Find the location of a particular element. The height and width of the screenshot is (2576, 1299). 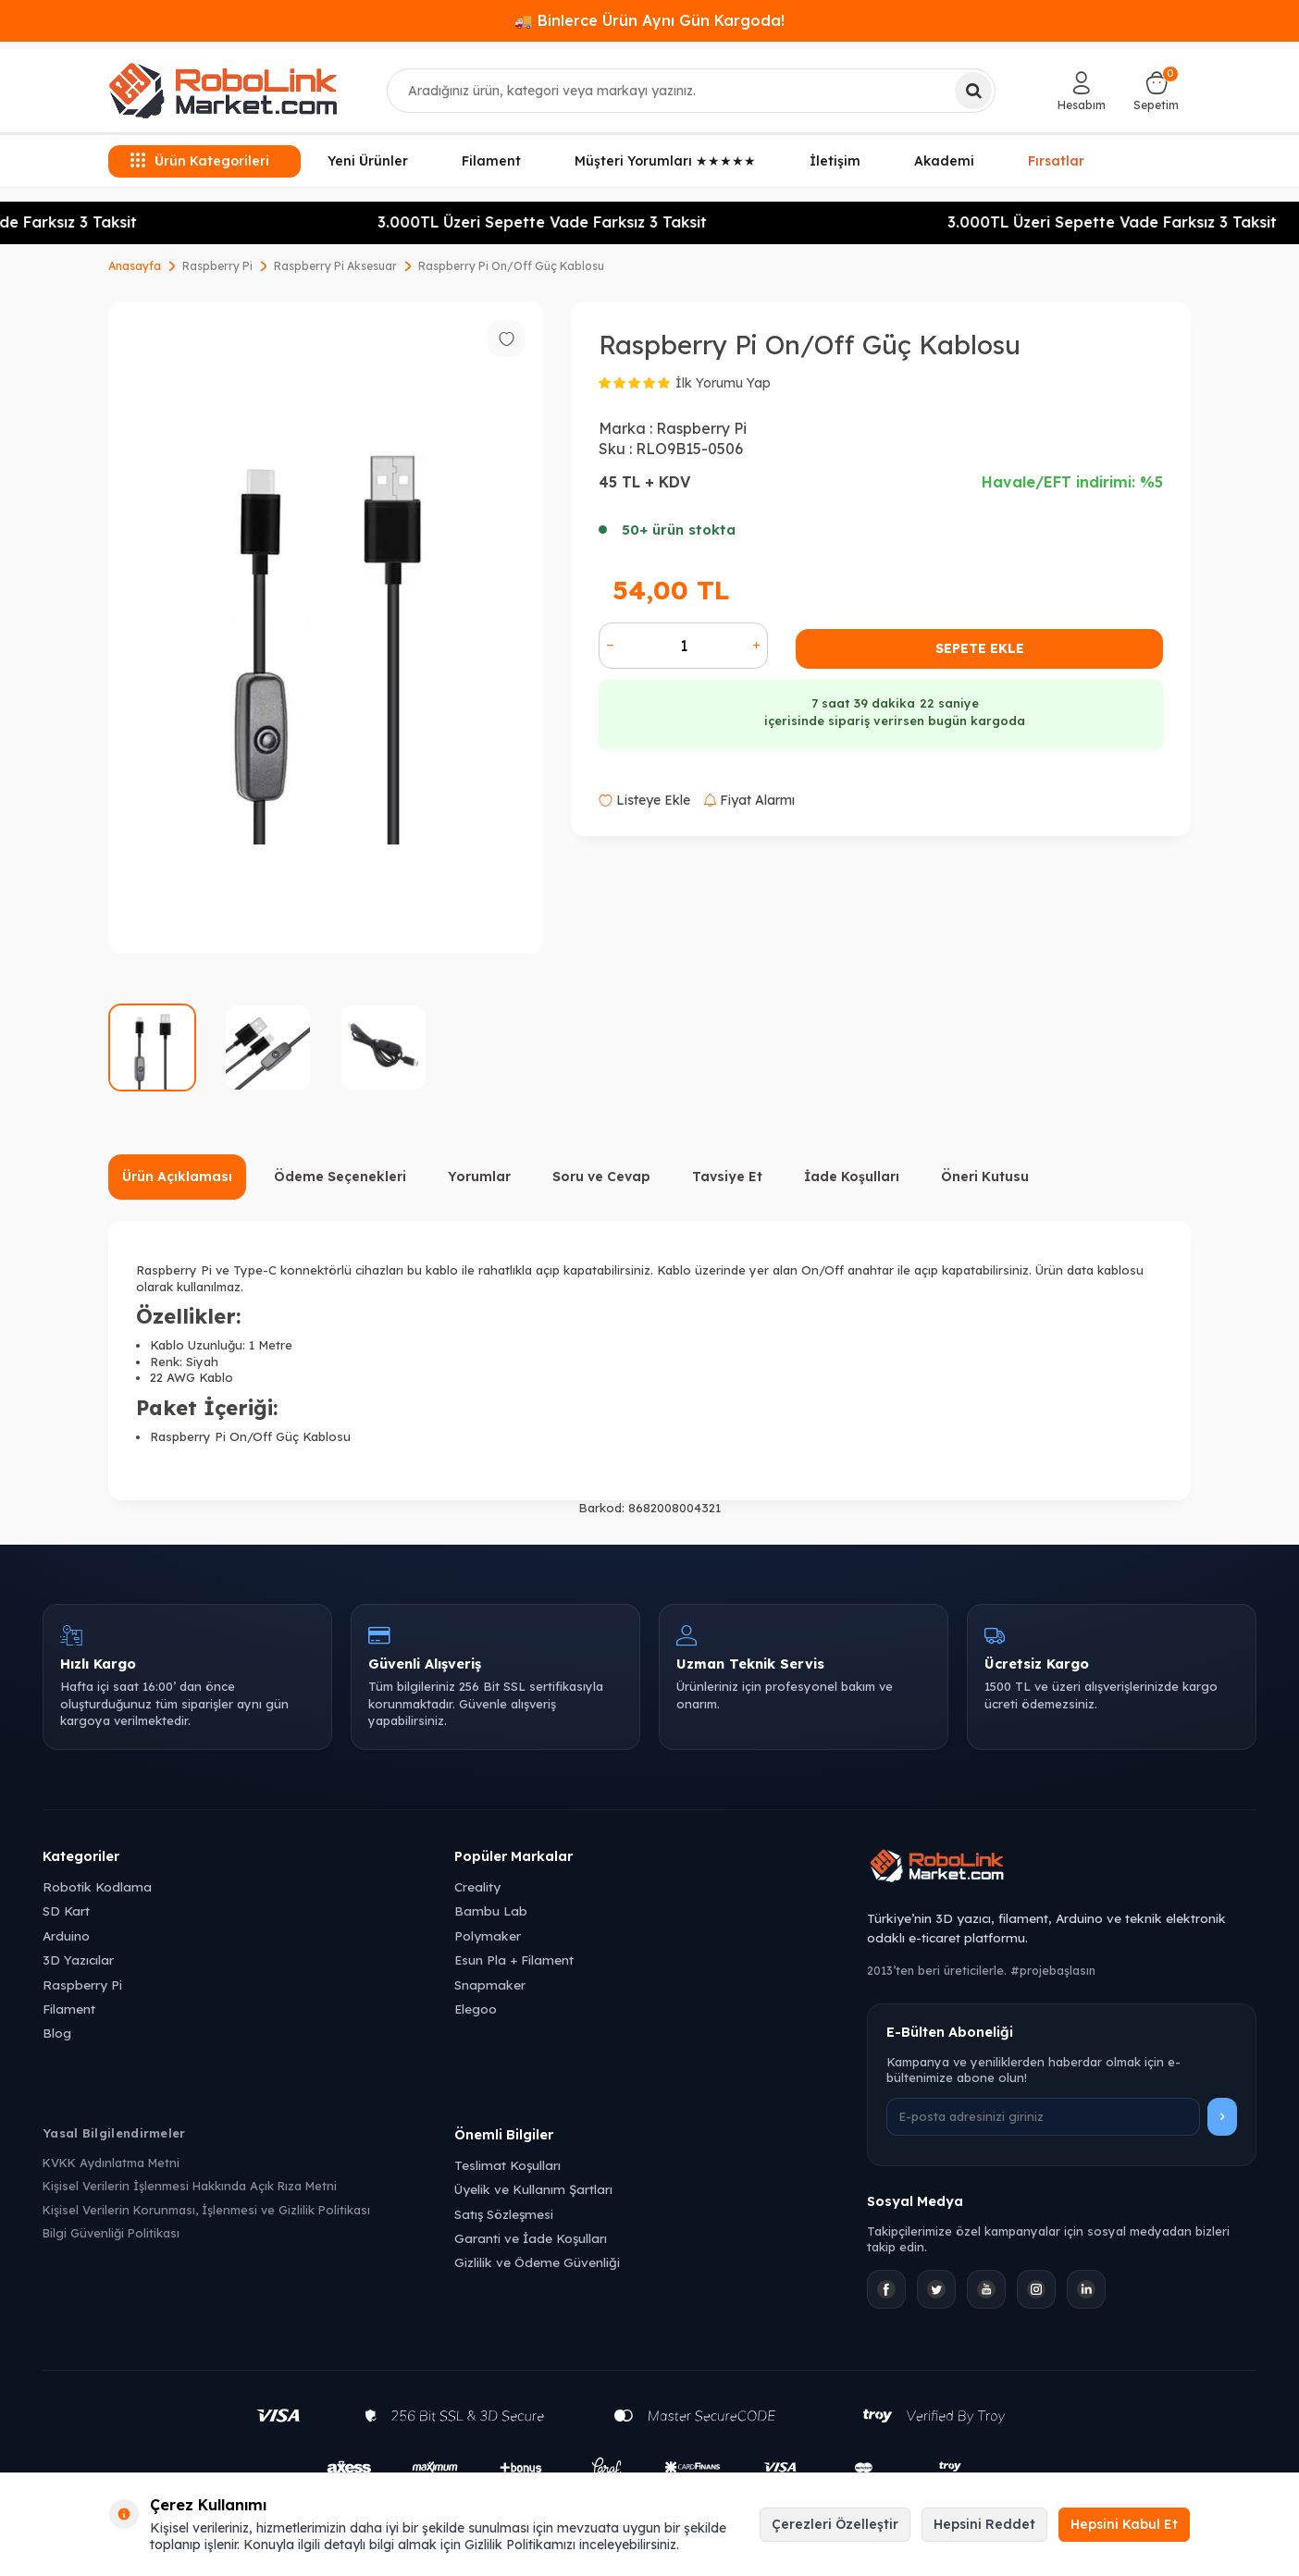

[Ara] is located at coordinates (973, 90).